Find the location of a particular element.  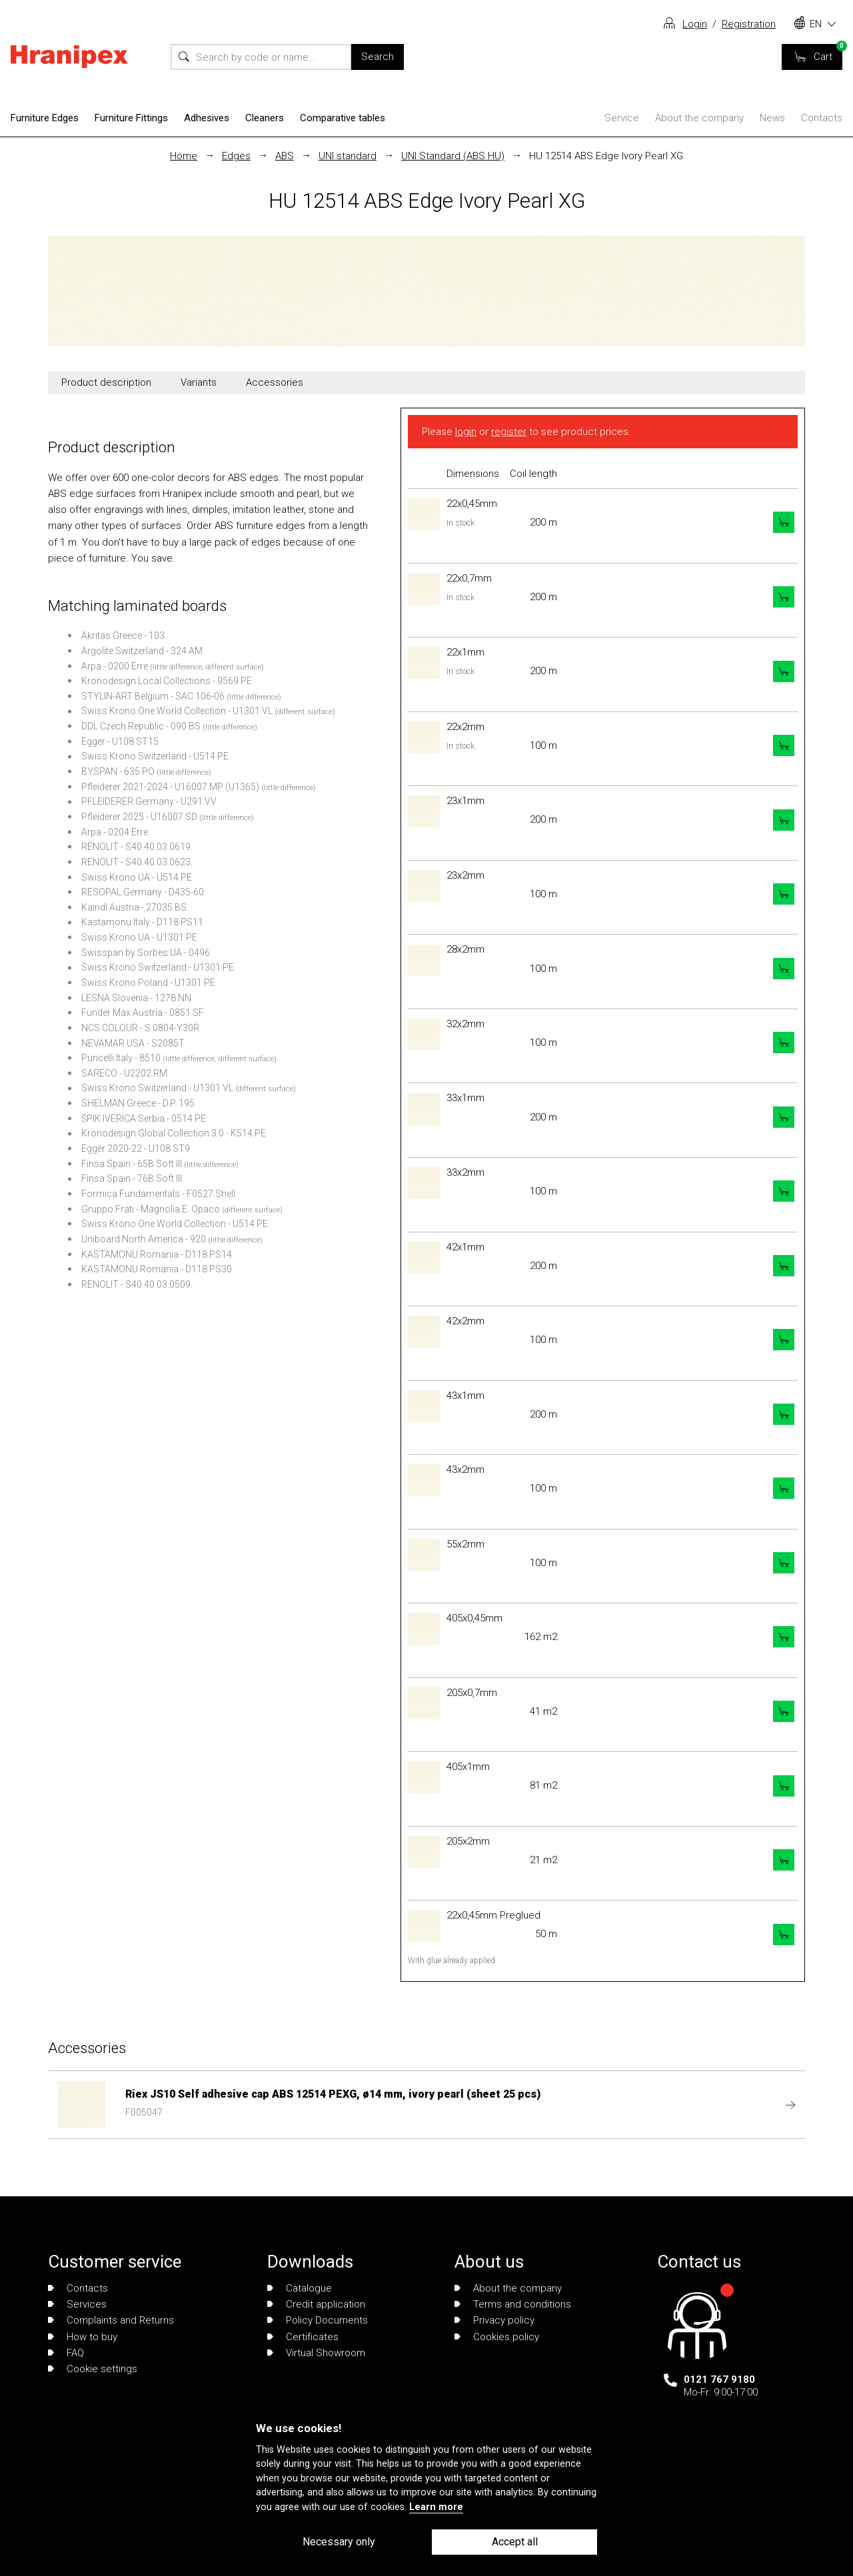

RENOLIT - S40.40.03.0623. is located at coordinates (137, 862).